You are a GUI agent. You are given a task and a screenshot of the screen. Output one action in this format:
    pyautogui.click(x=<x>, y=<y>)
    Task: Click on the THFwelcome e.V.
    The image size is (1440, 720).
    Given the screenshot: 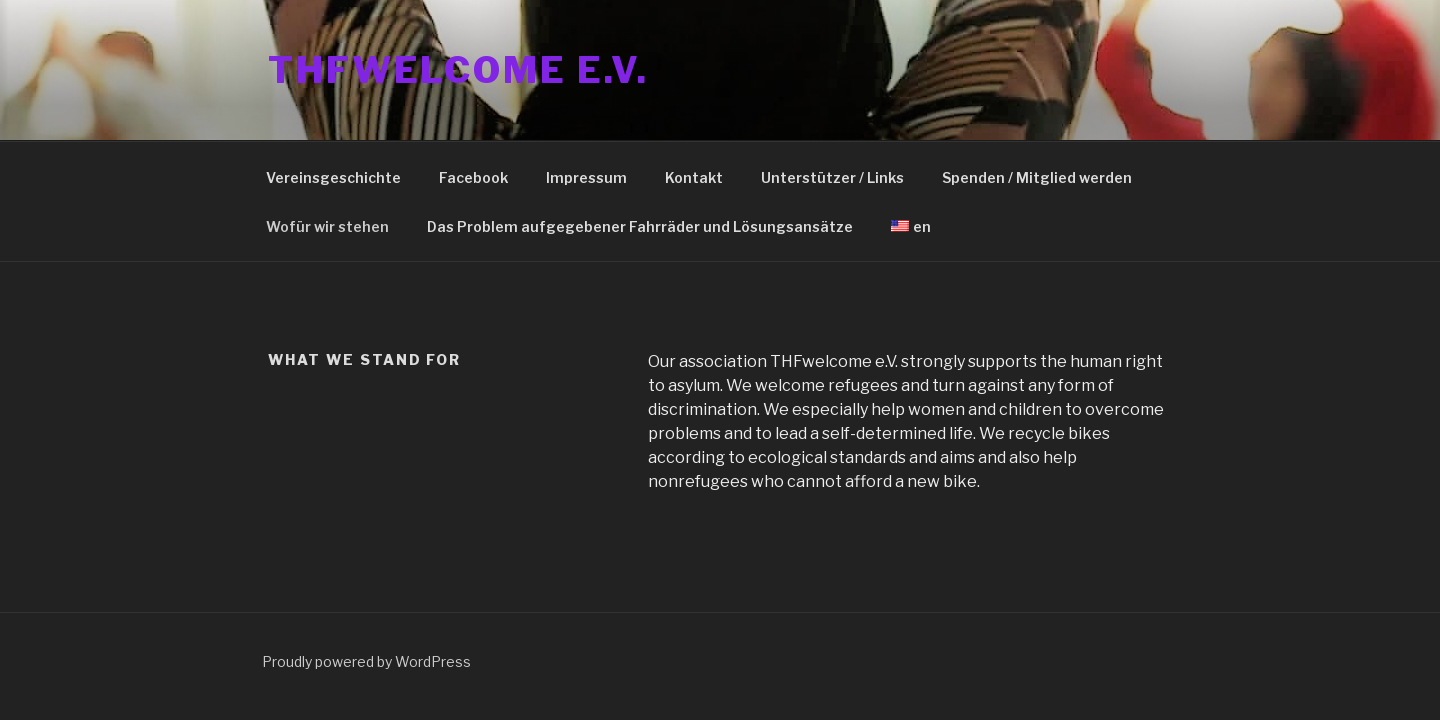 What is the action you would take?
    pyautogui.click(x=458, y=70)
    